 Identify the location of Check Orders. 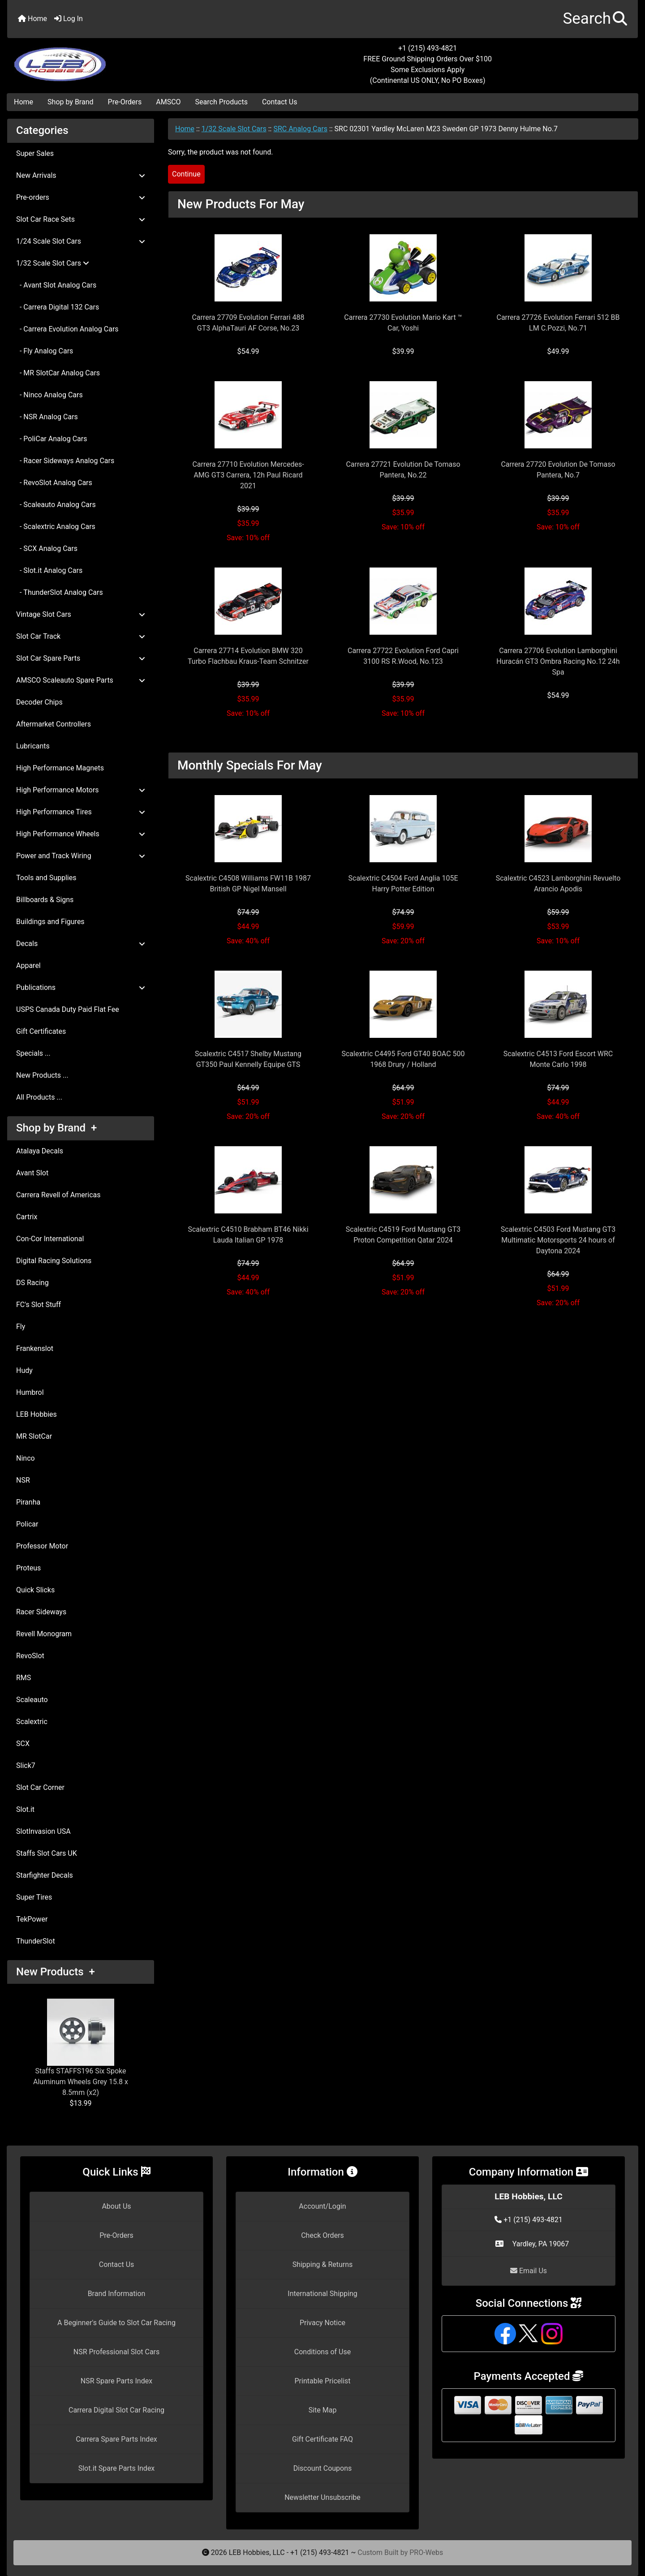
(322, 2235).